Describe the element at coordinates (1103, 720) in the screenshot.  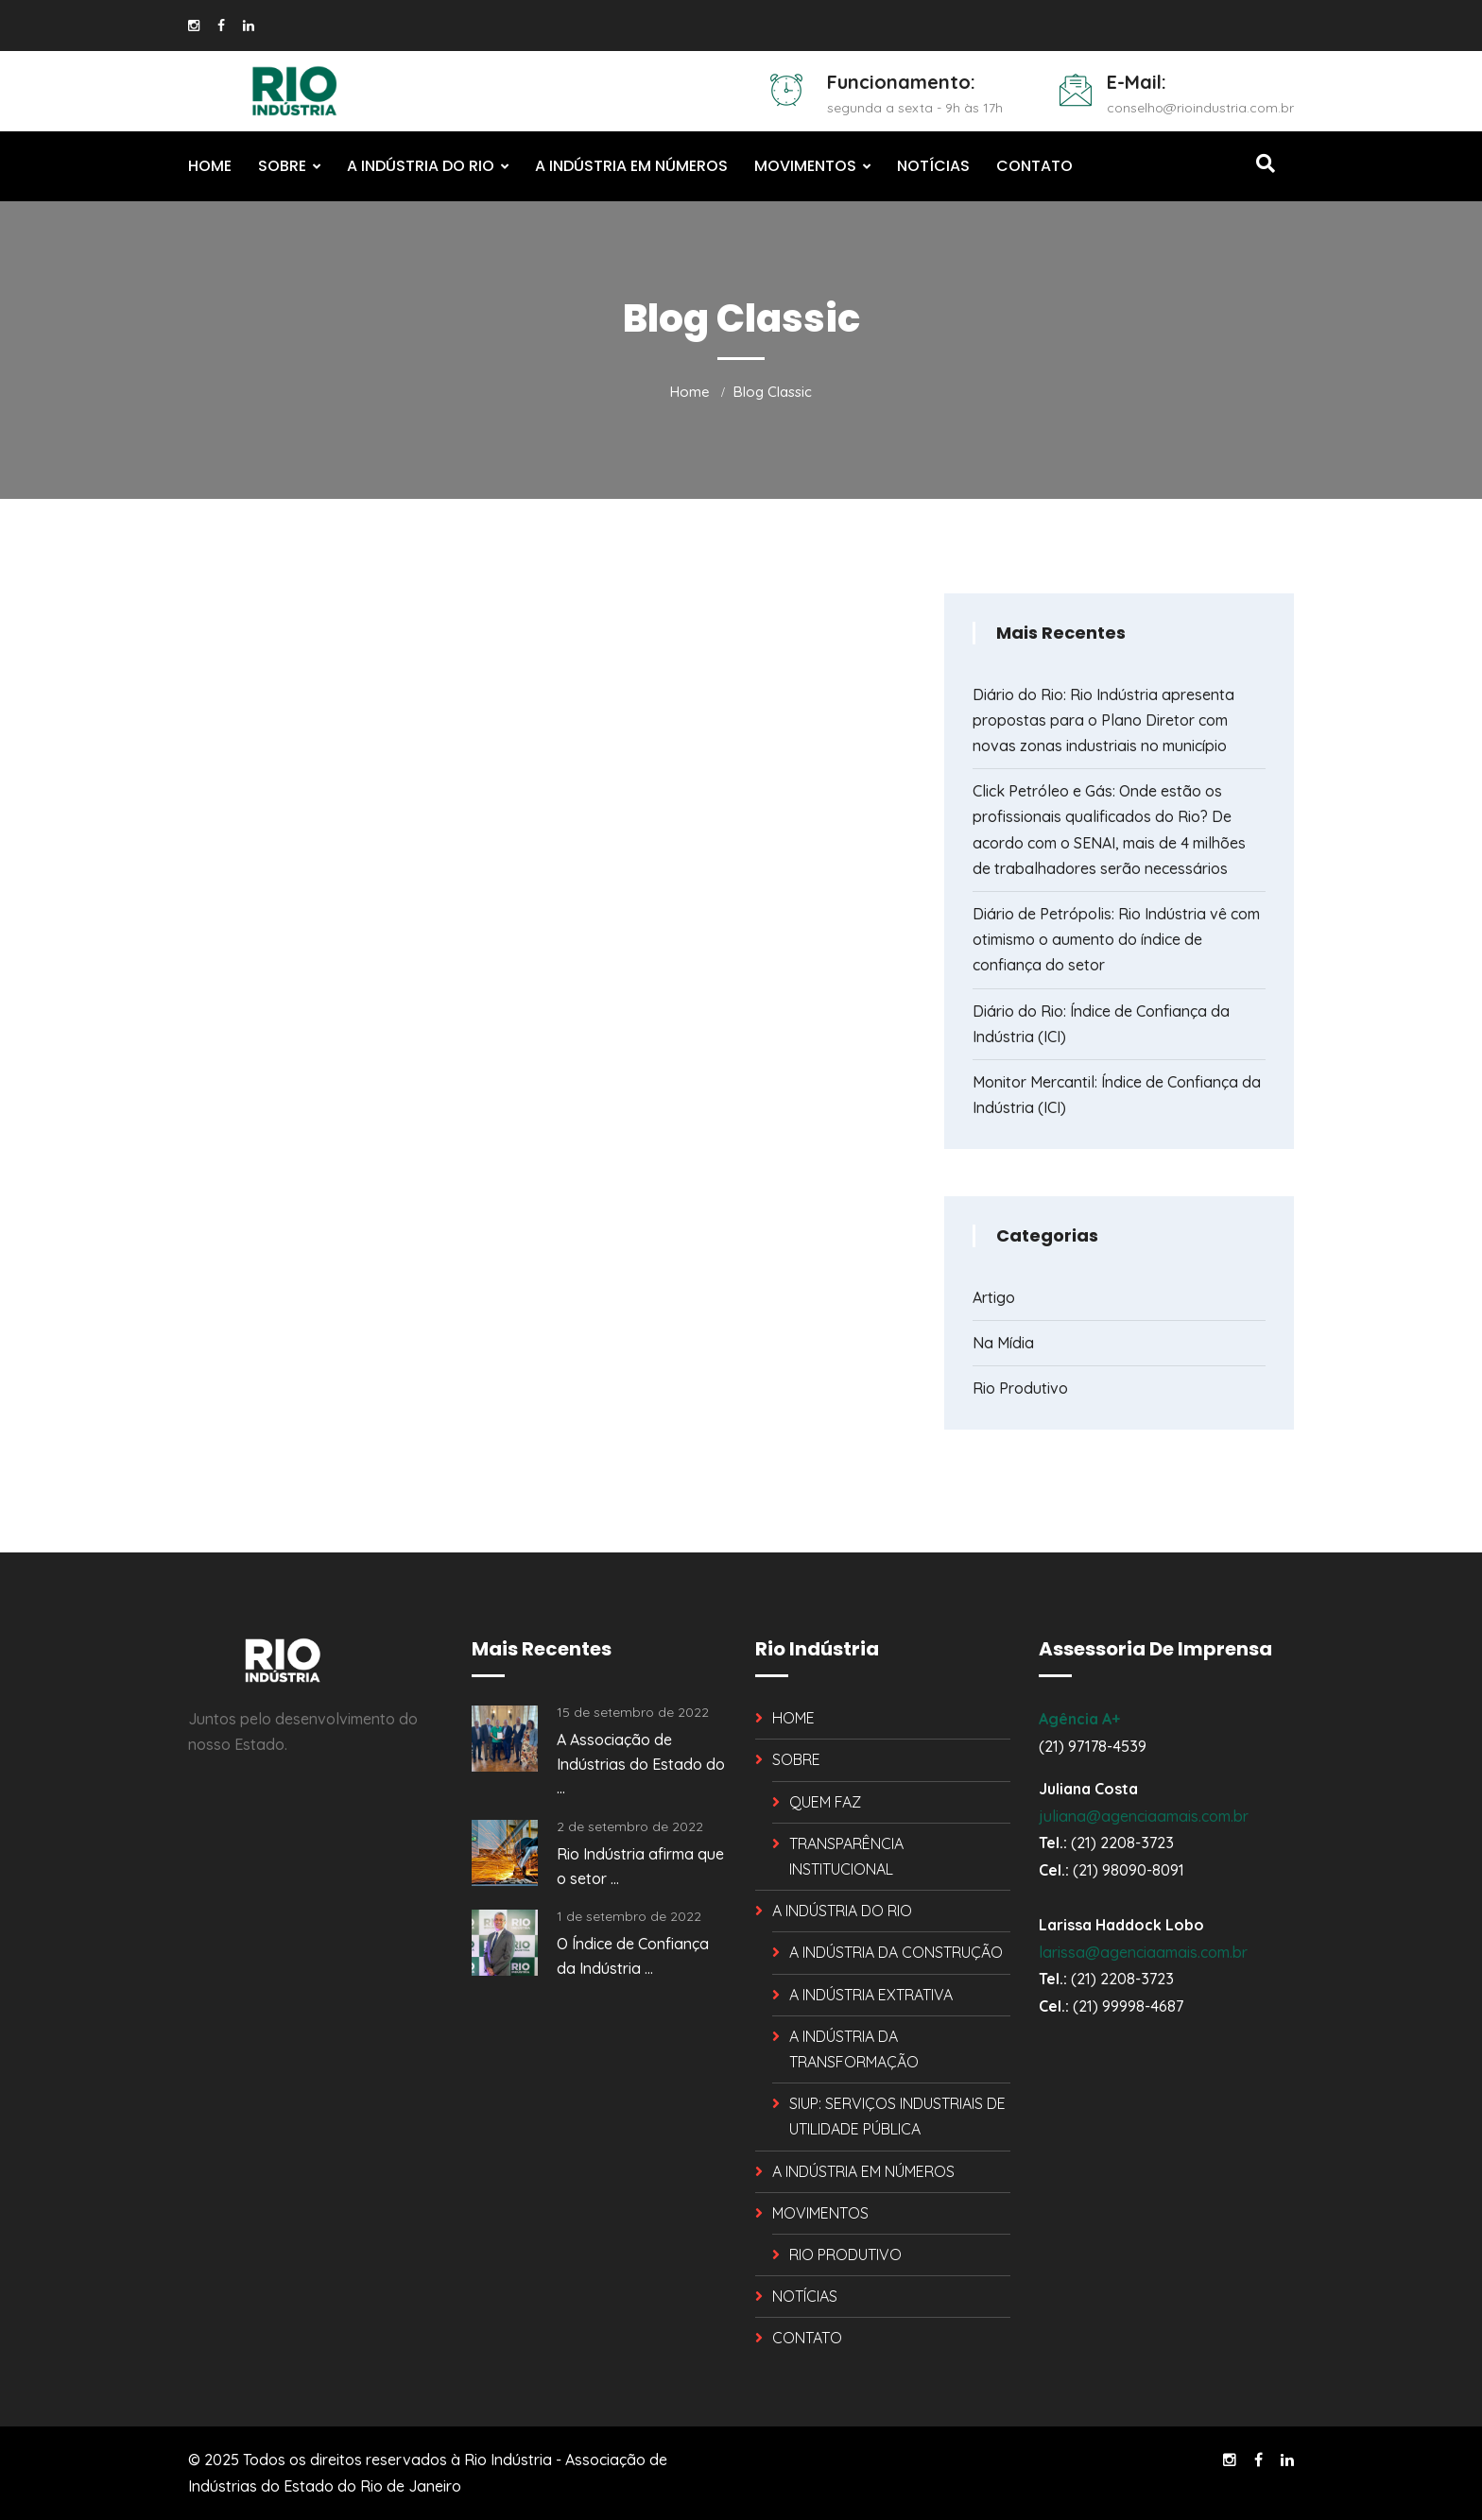
I see `Diário do Rio: Rio Indústria apresenta propostas para o Plano Diretor com novas zonas industriais no município` at that location.